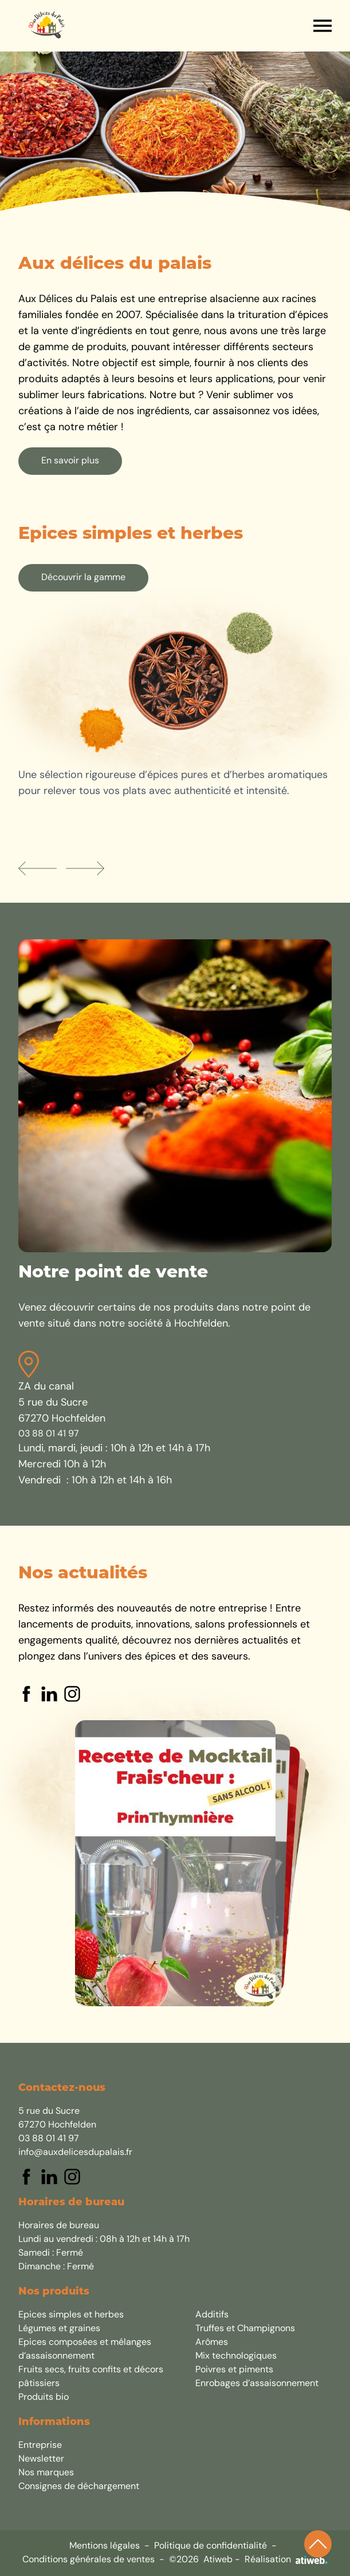 The image size is (350, 2576). Describe the element at coordinates (104, 2546) in the screenshot. I see `Mentions légales` at that location.